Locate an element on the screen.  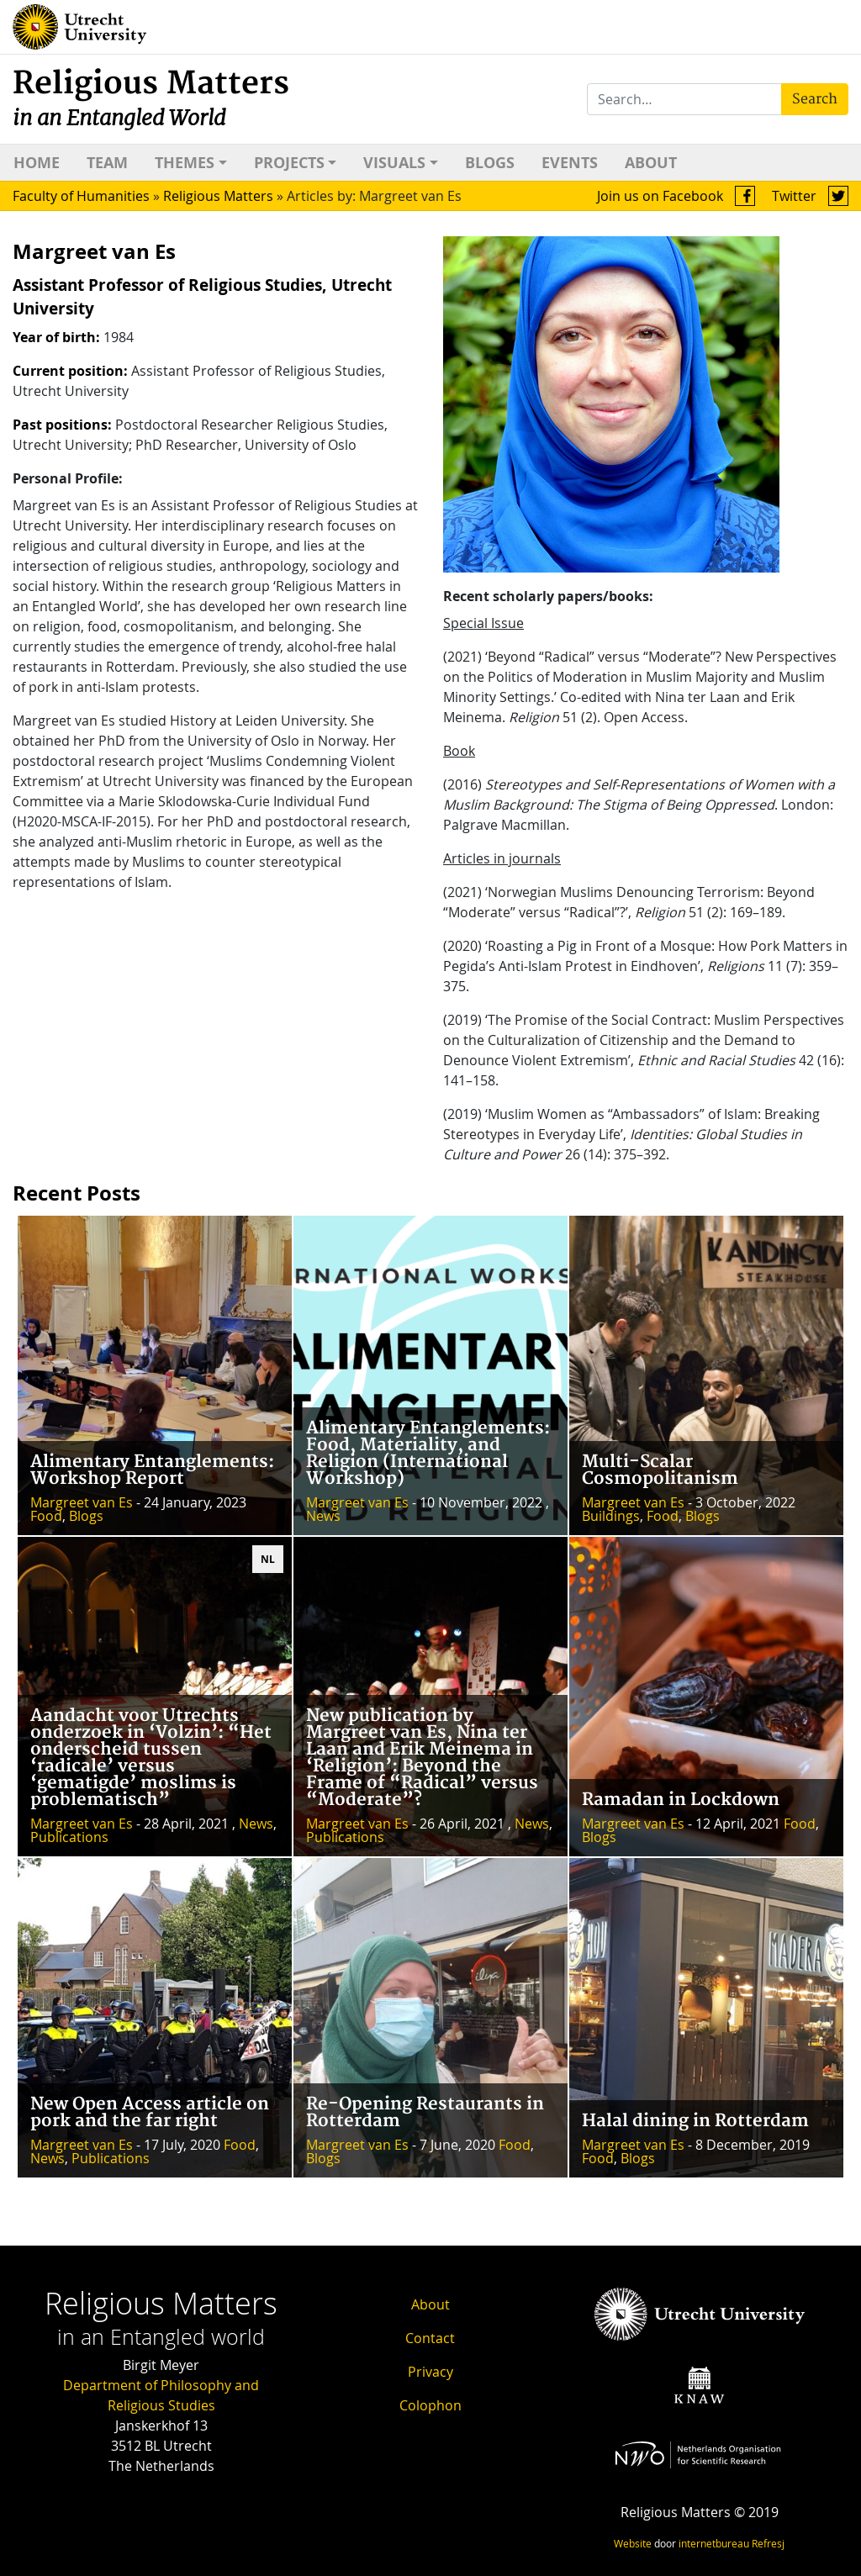
Website is located at coordinates (633, 2543).